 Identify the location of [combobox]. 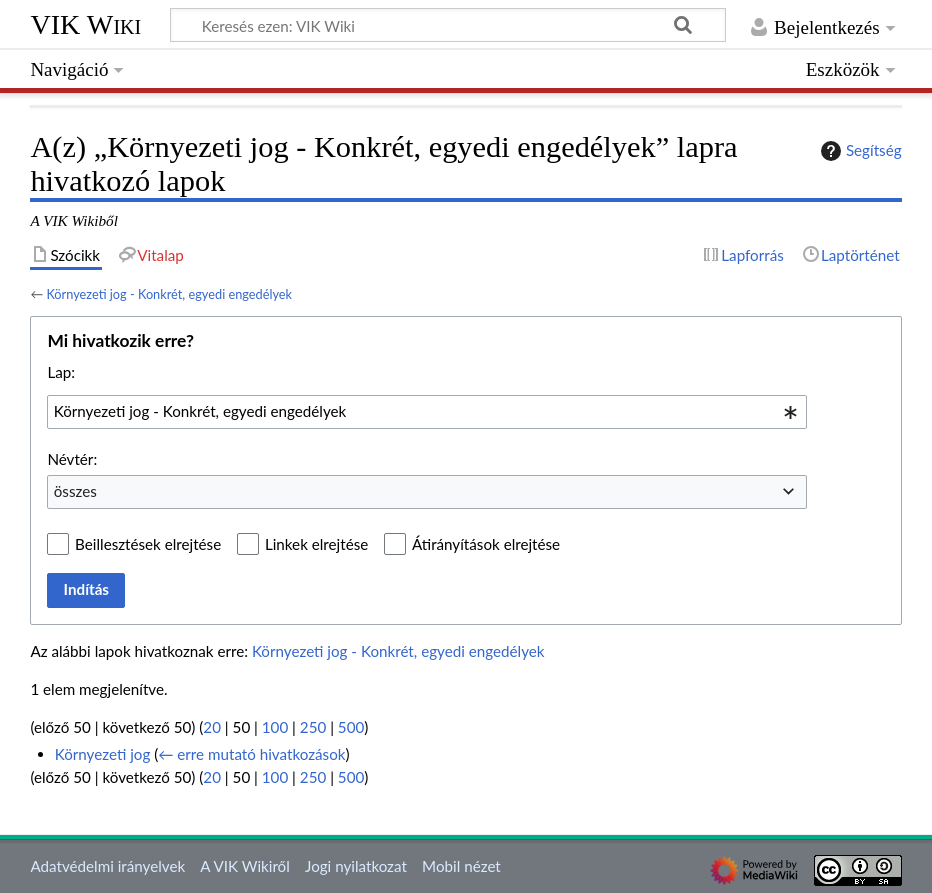
(427, 412).